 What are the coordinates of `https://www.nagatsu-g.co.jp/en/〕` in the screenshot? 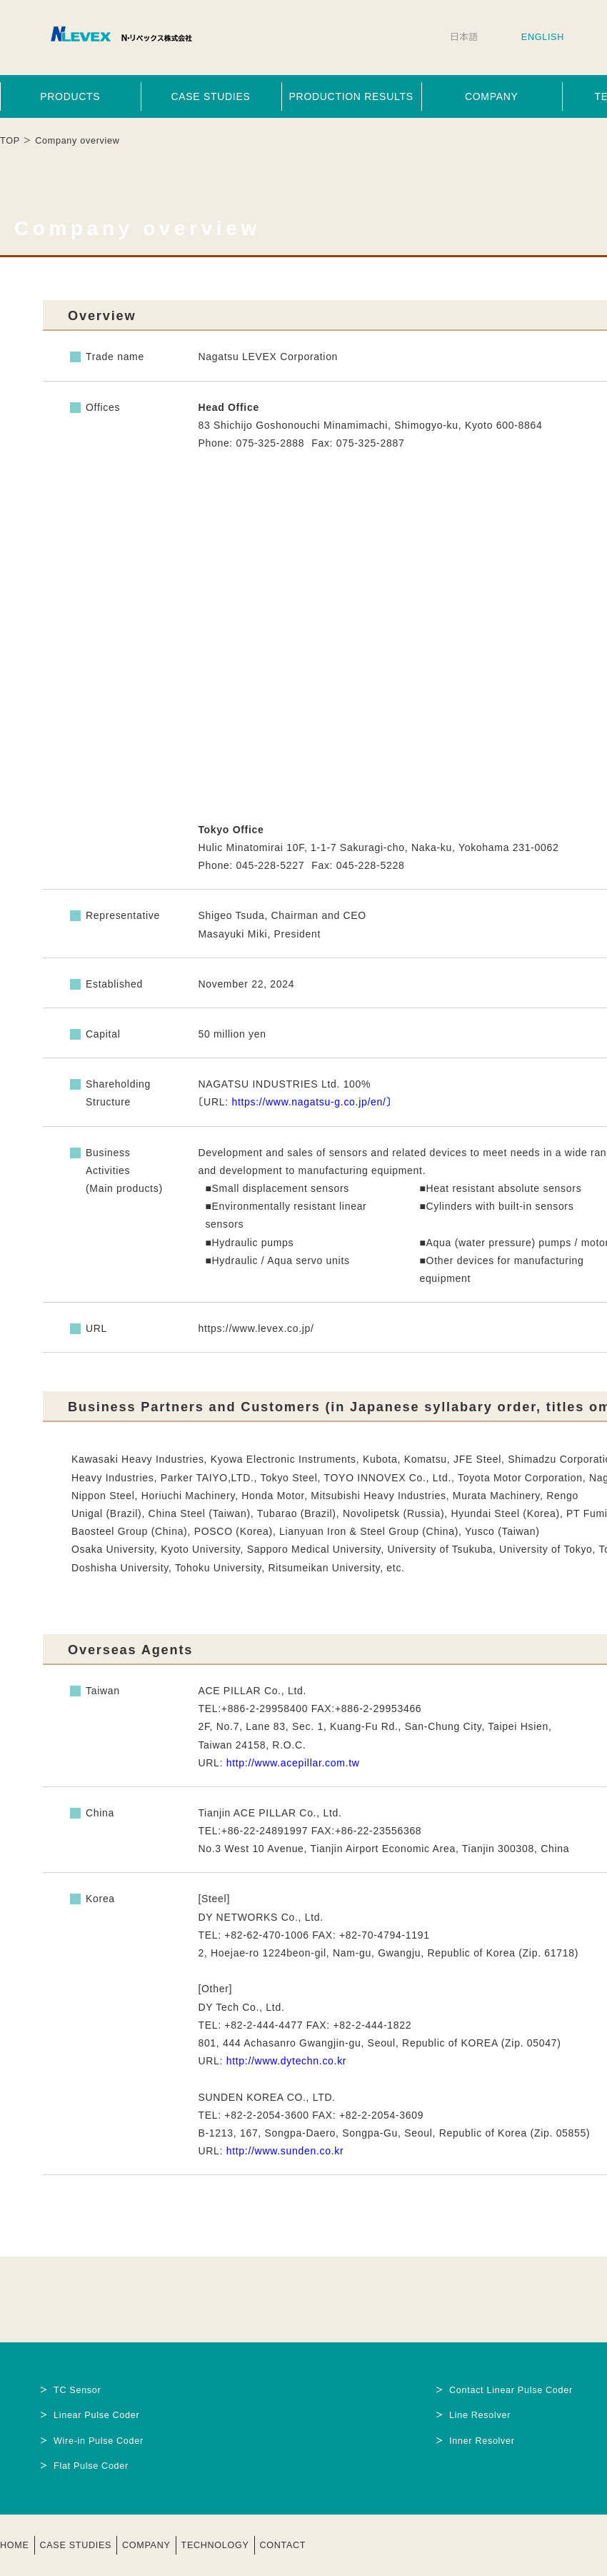 It's located at (311, 1102).